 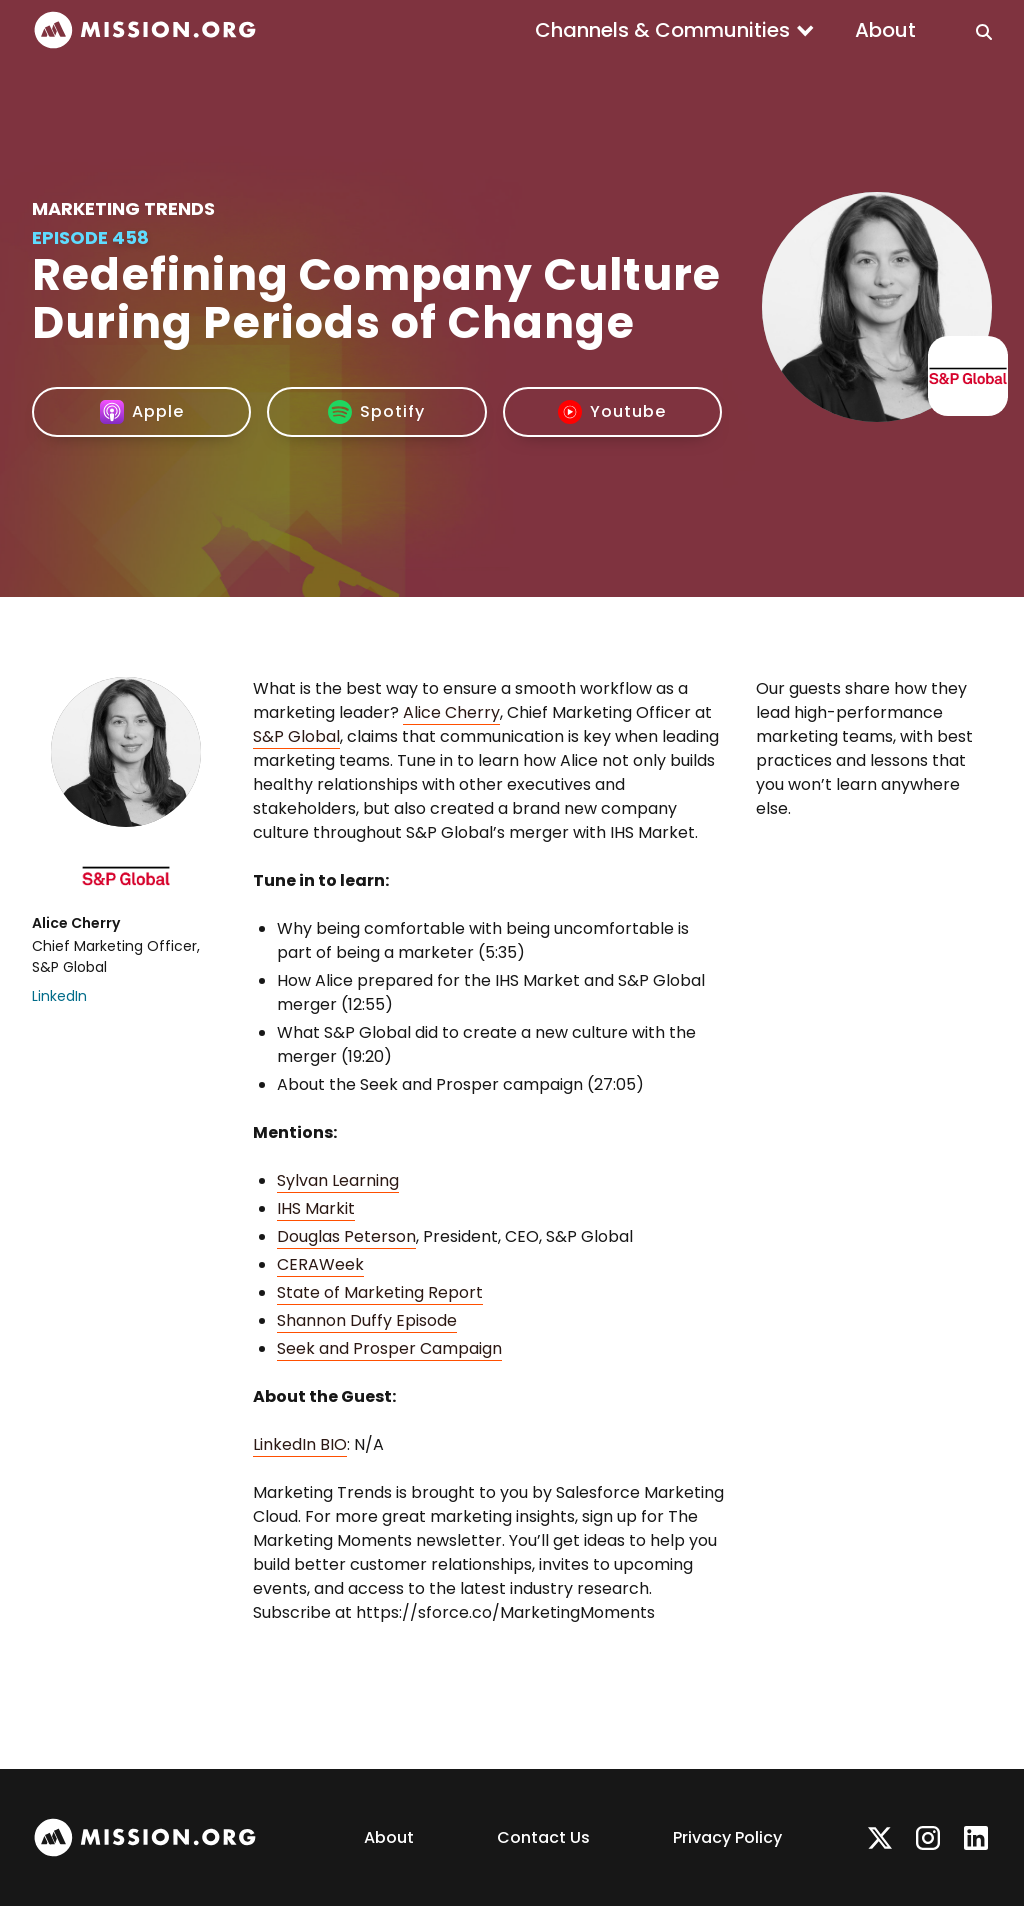 What do you see at coordinates (885, 30) in the screenshot?
I see `About` at bounding box center [885, 30].